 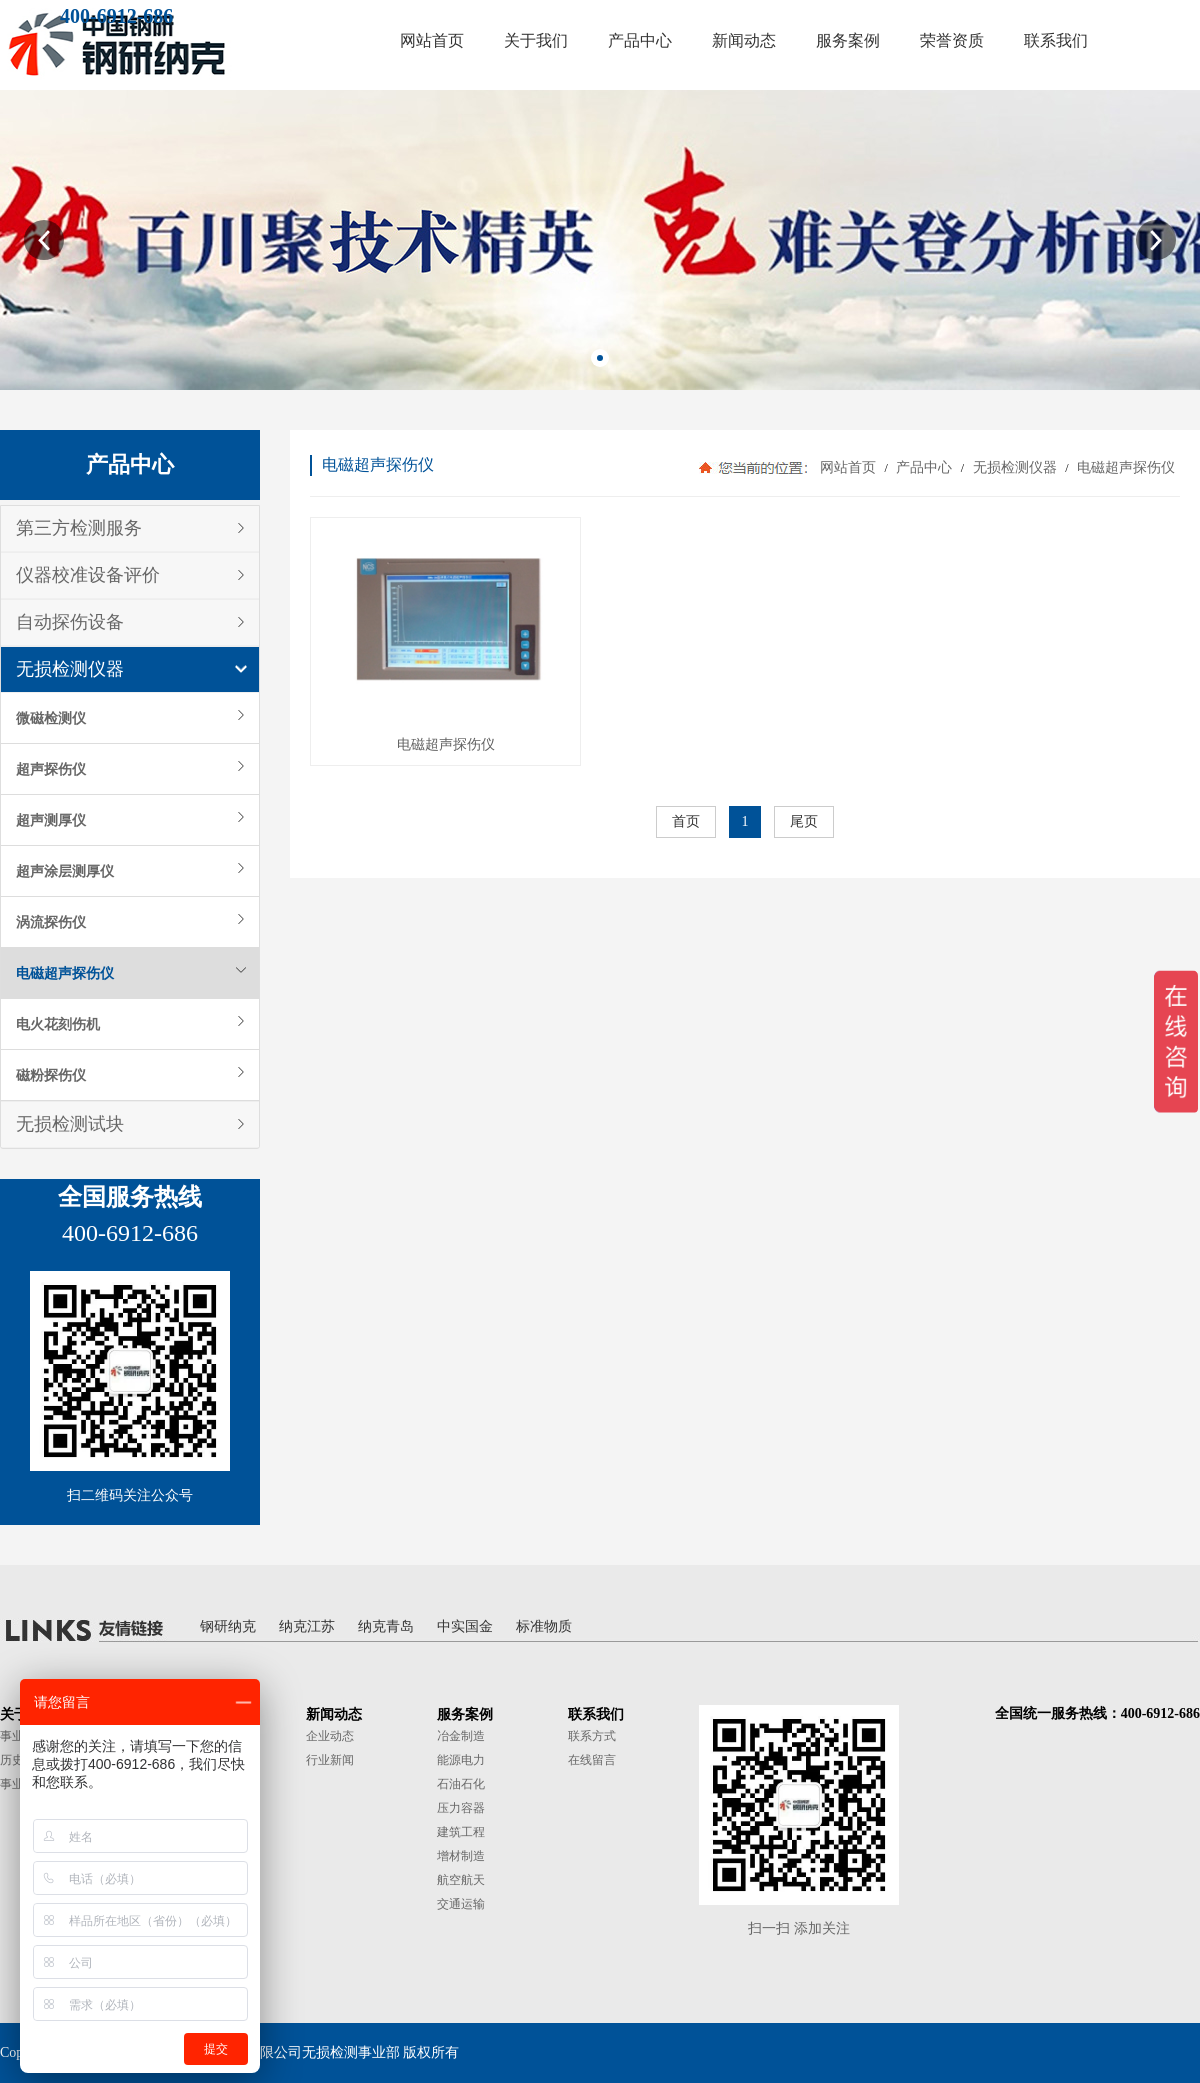 What do you see at coordinates (58, 1024) in the screenshot?
I see `电火花刻伤机` at bounding box center [58, 1024].